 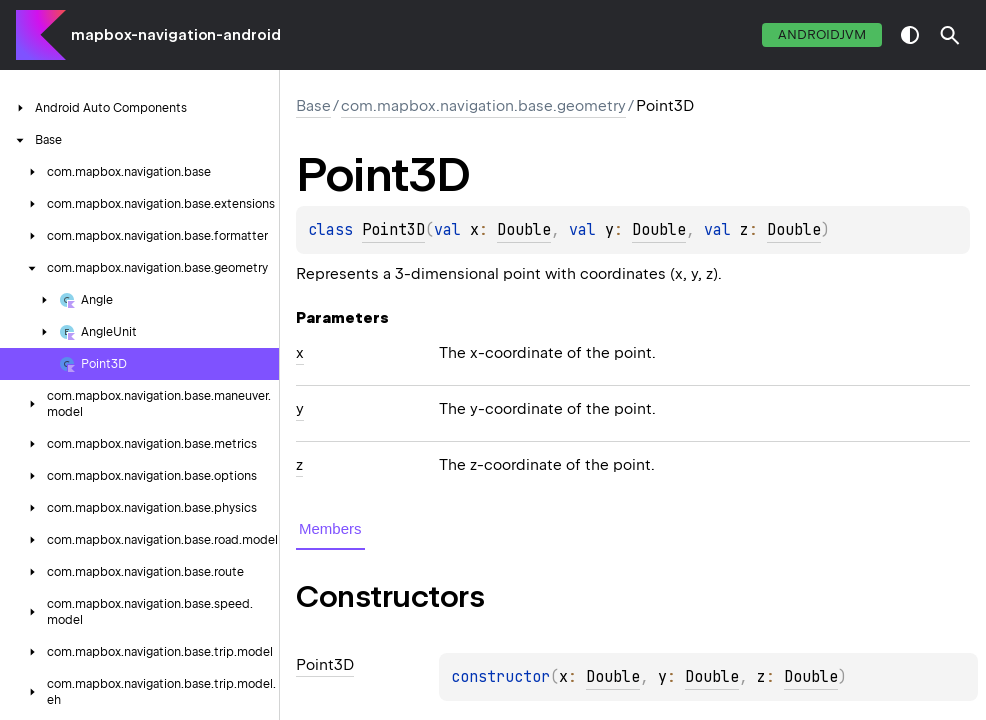 What do you see at coordinates (950, 35) in the screenshot?
I see `[button]` at bounding box center [950, 35].